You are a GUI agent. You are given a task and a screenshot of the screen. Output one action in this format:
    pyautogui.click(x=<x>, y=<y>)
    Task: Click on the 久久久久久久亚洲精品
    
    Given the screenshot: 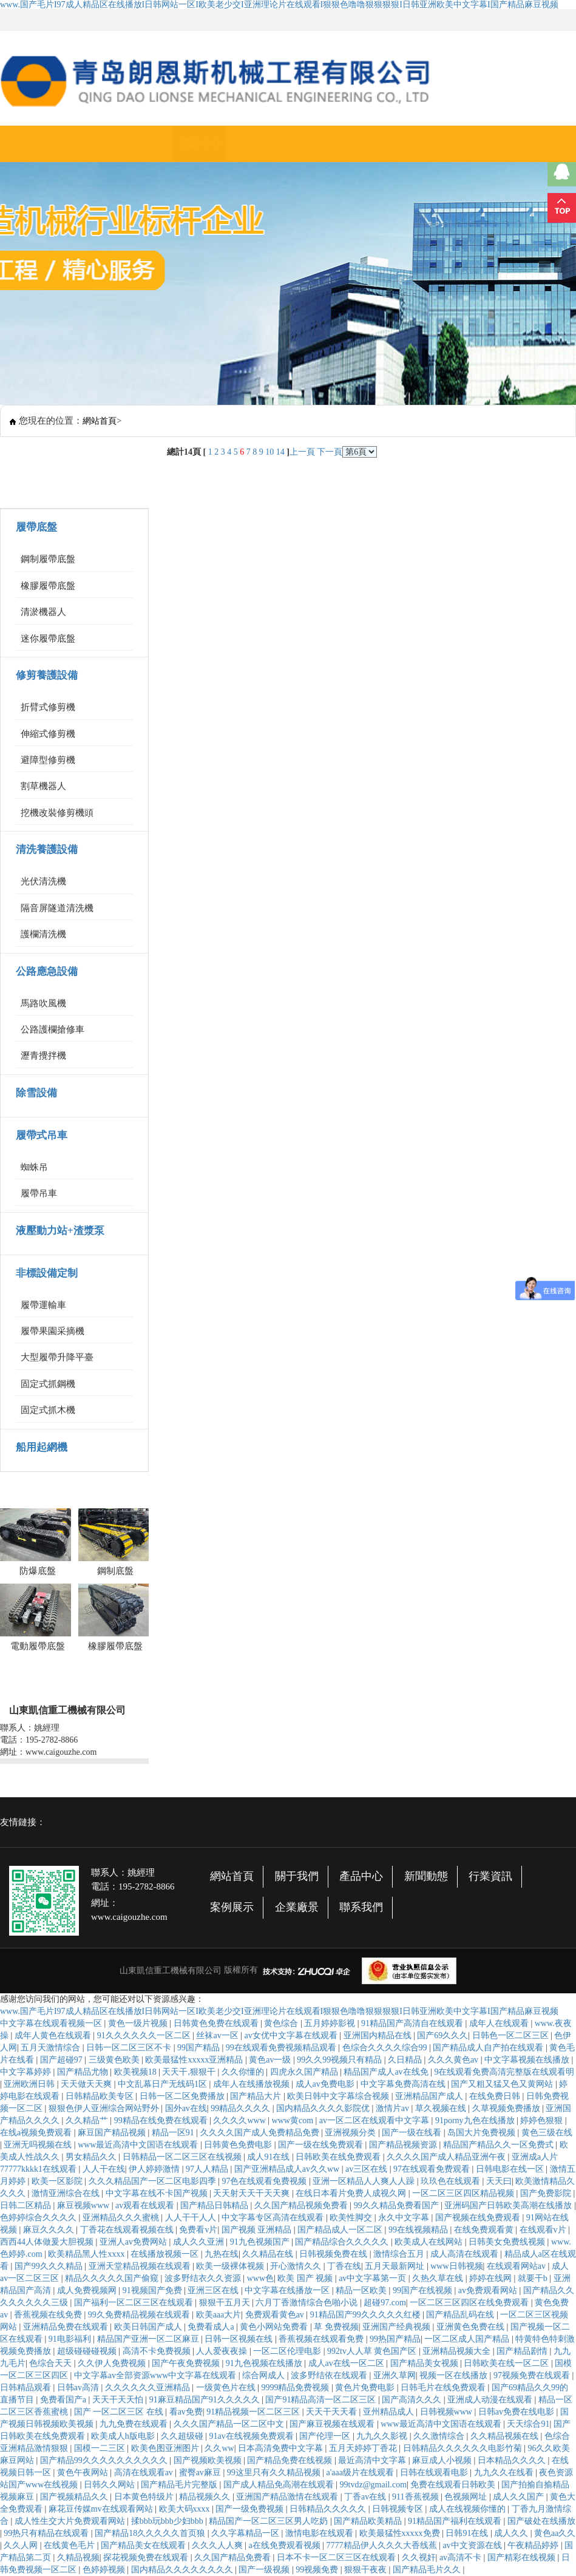 What is the action you would take?
    pyautogui.click(x=148, y=2387)
    